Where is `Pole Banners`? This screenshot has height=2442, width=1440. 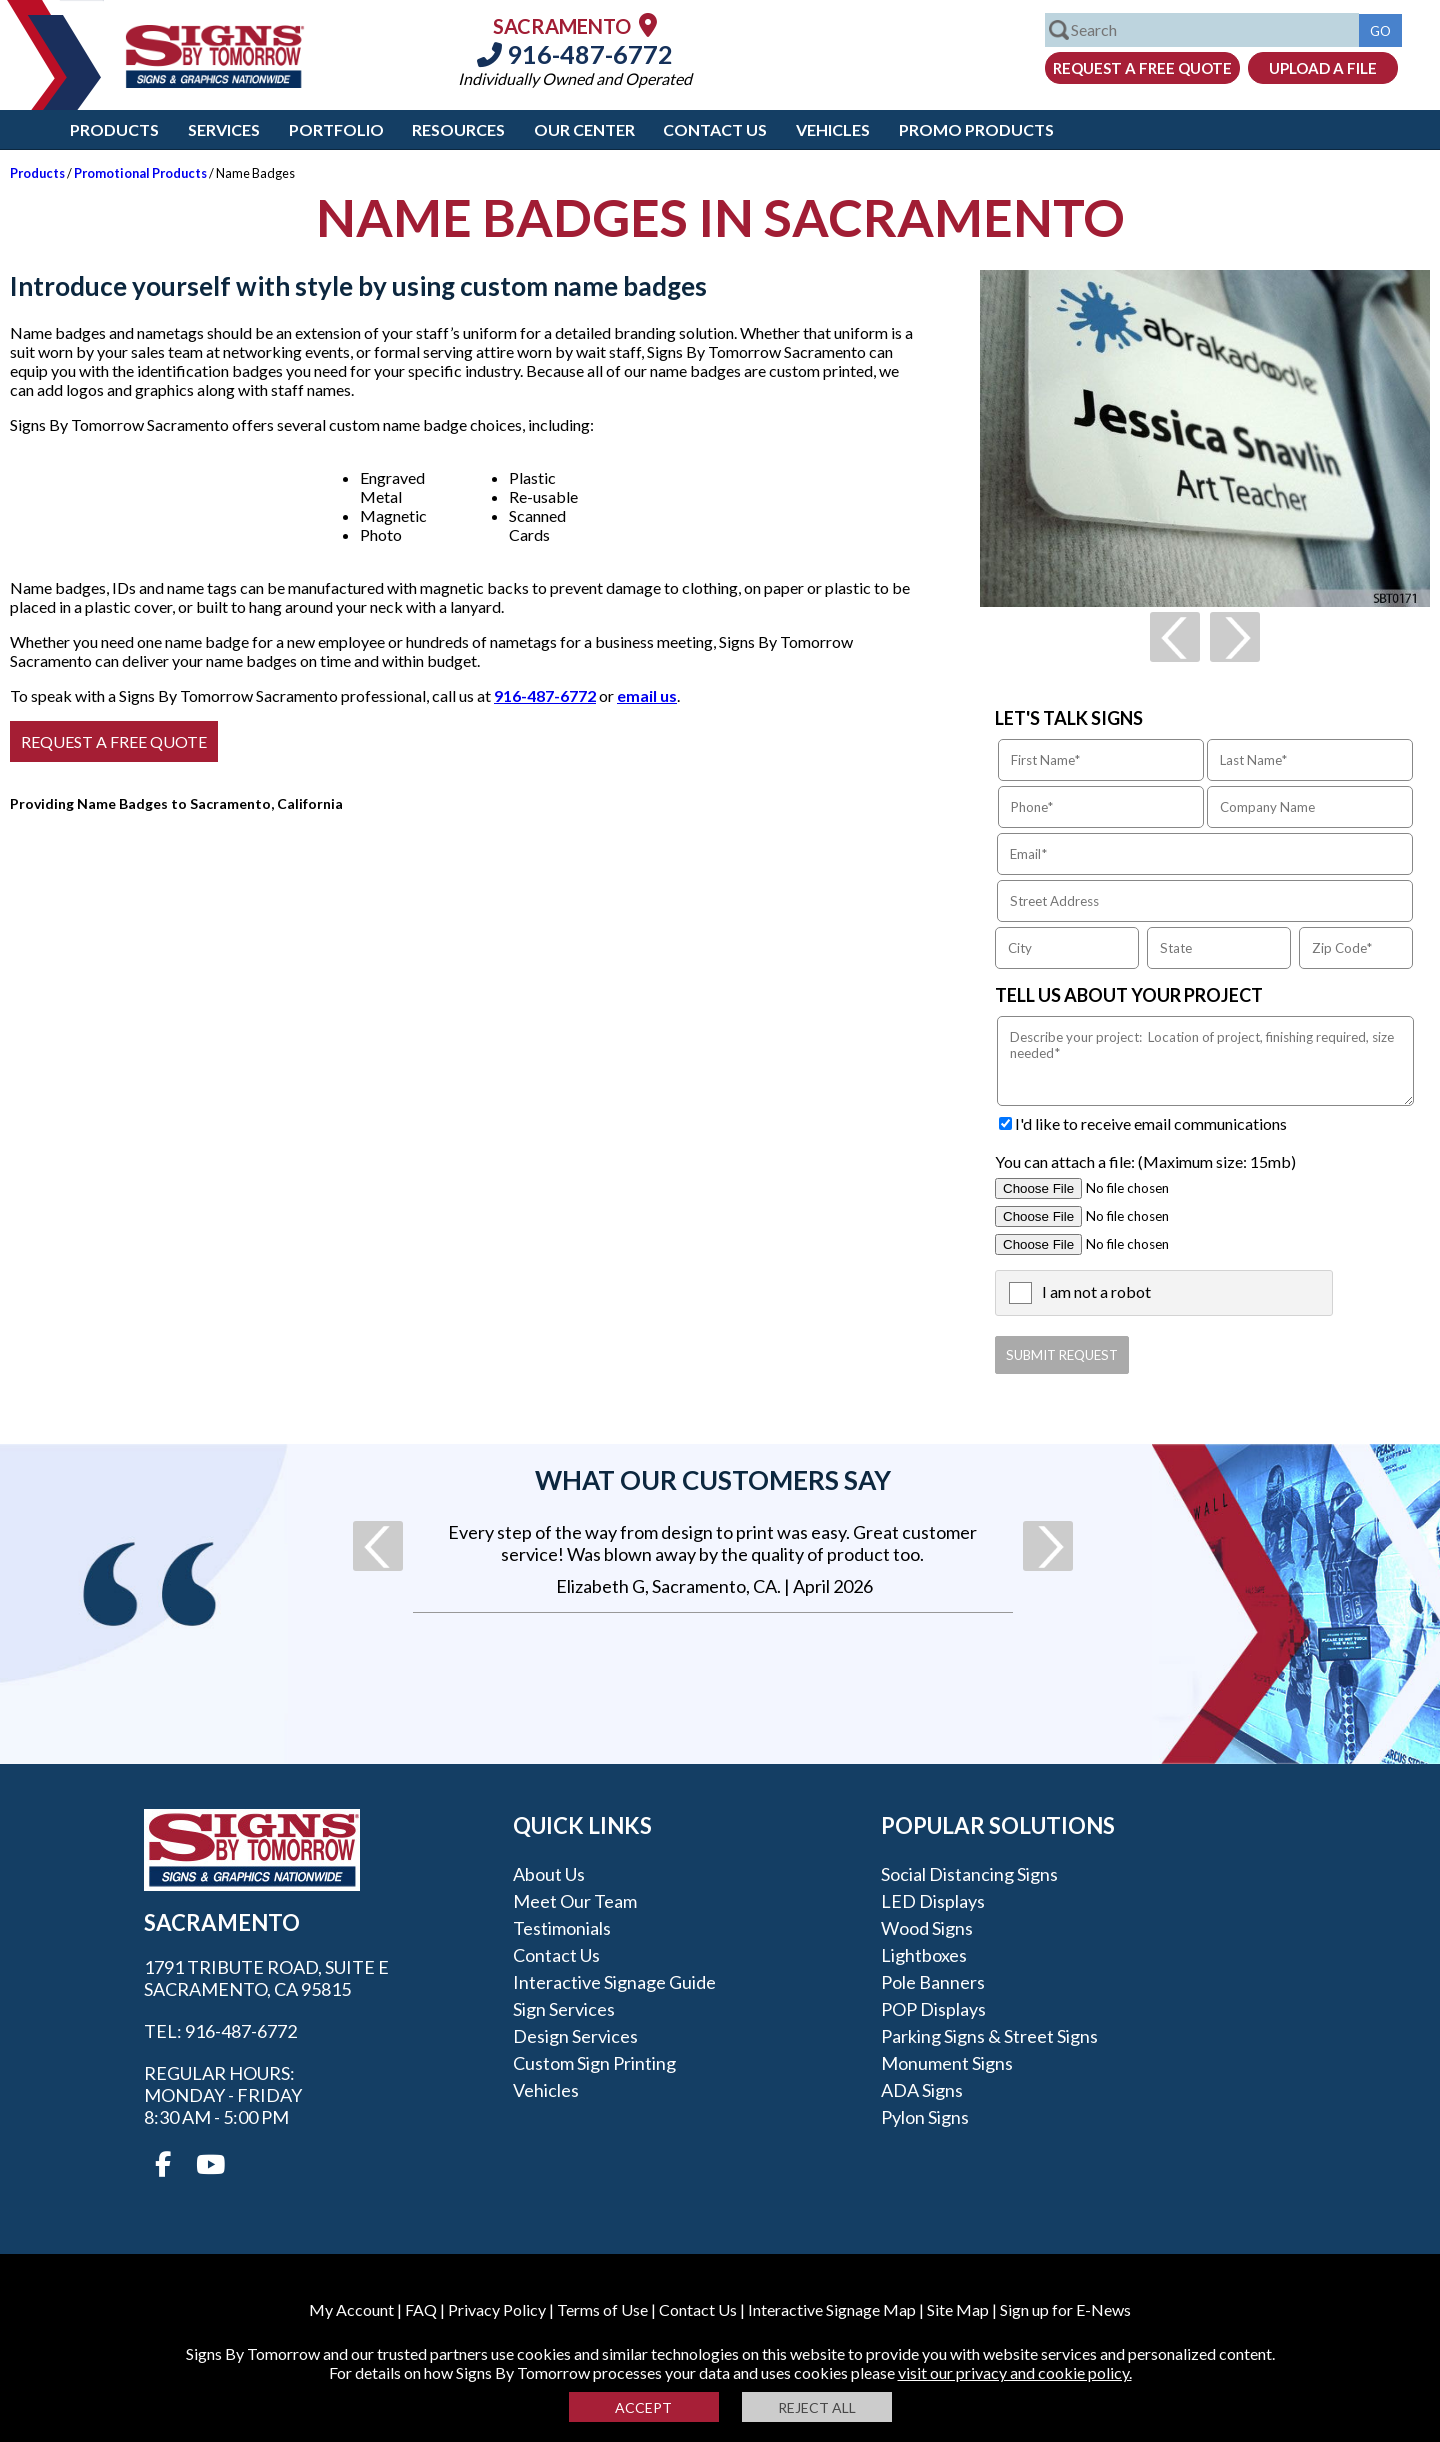 Pole Banners is located at coordinates (933, 1982).